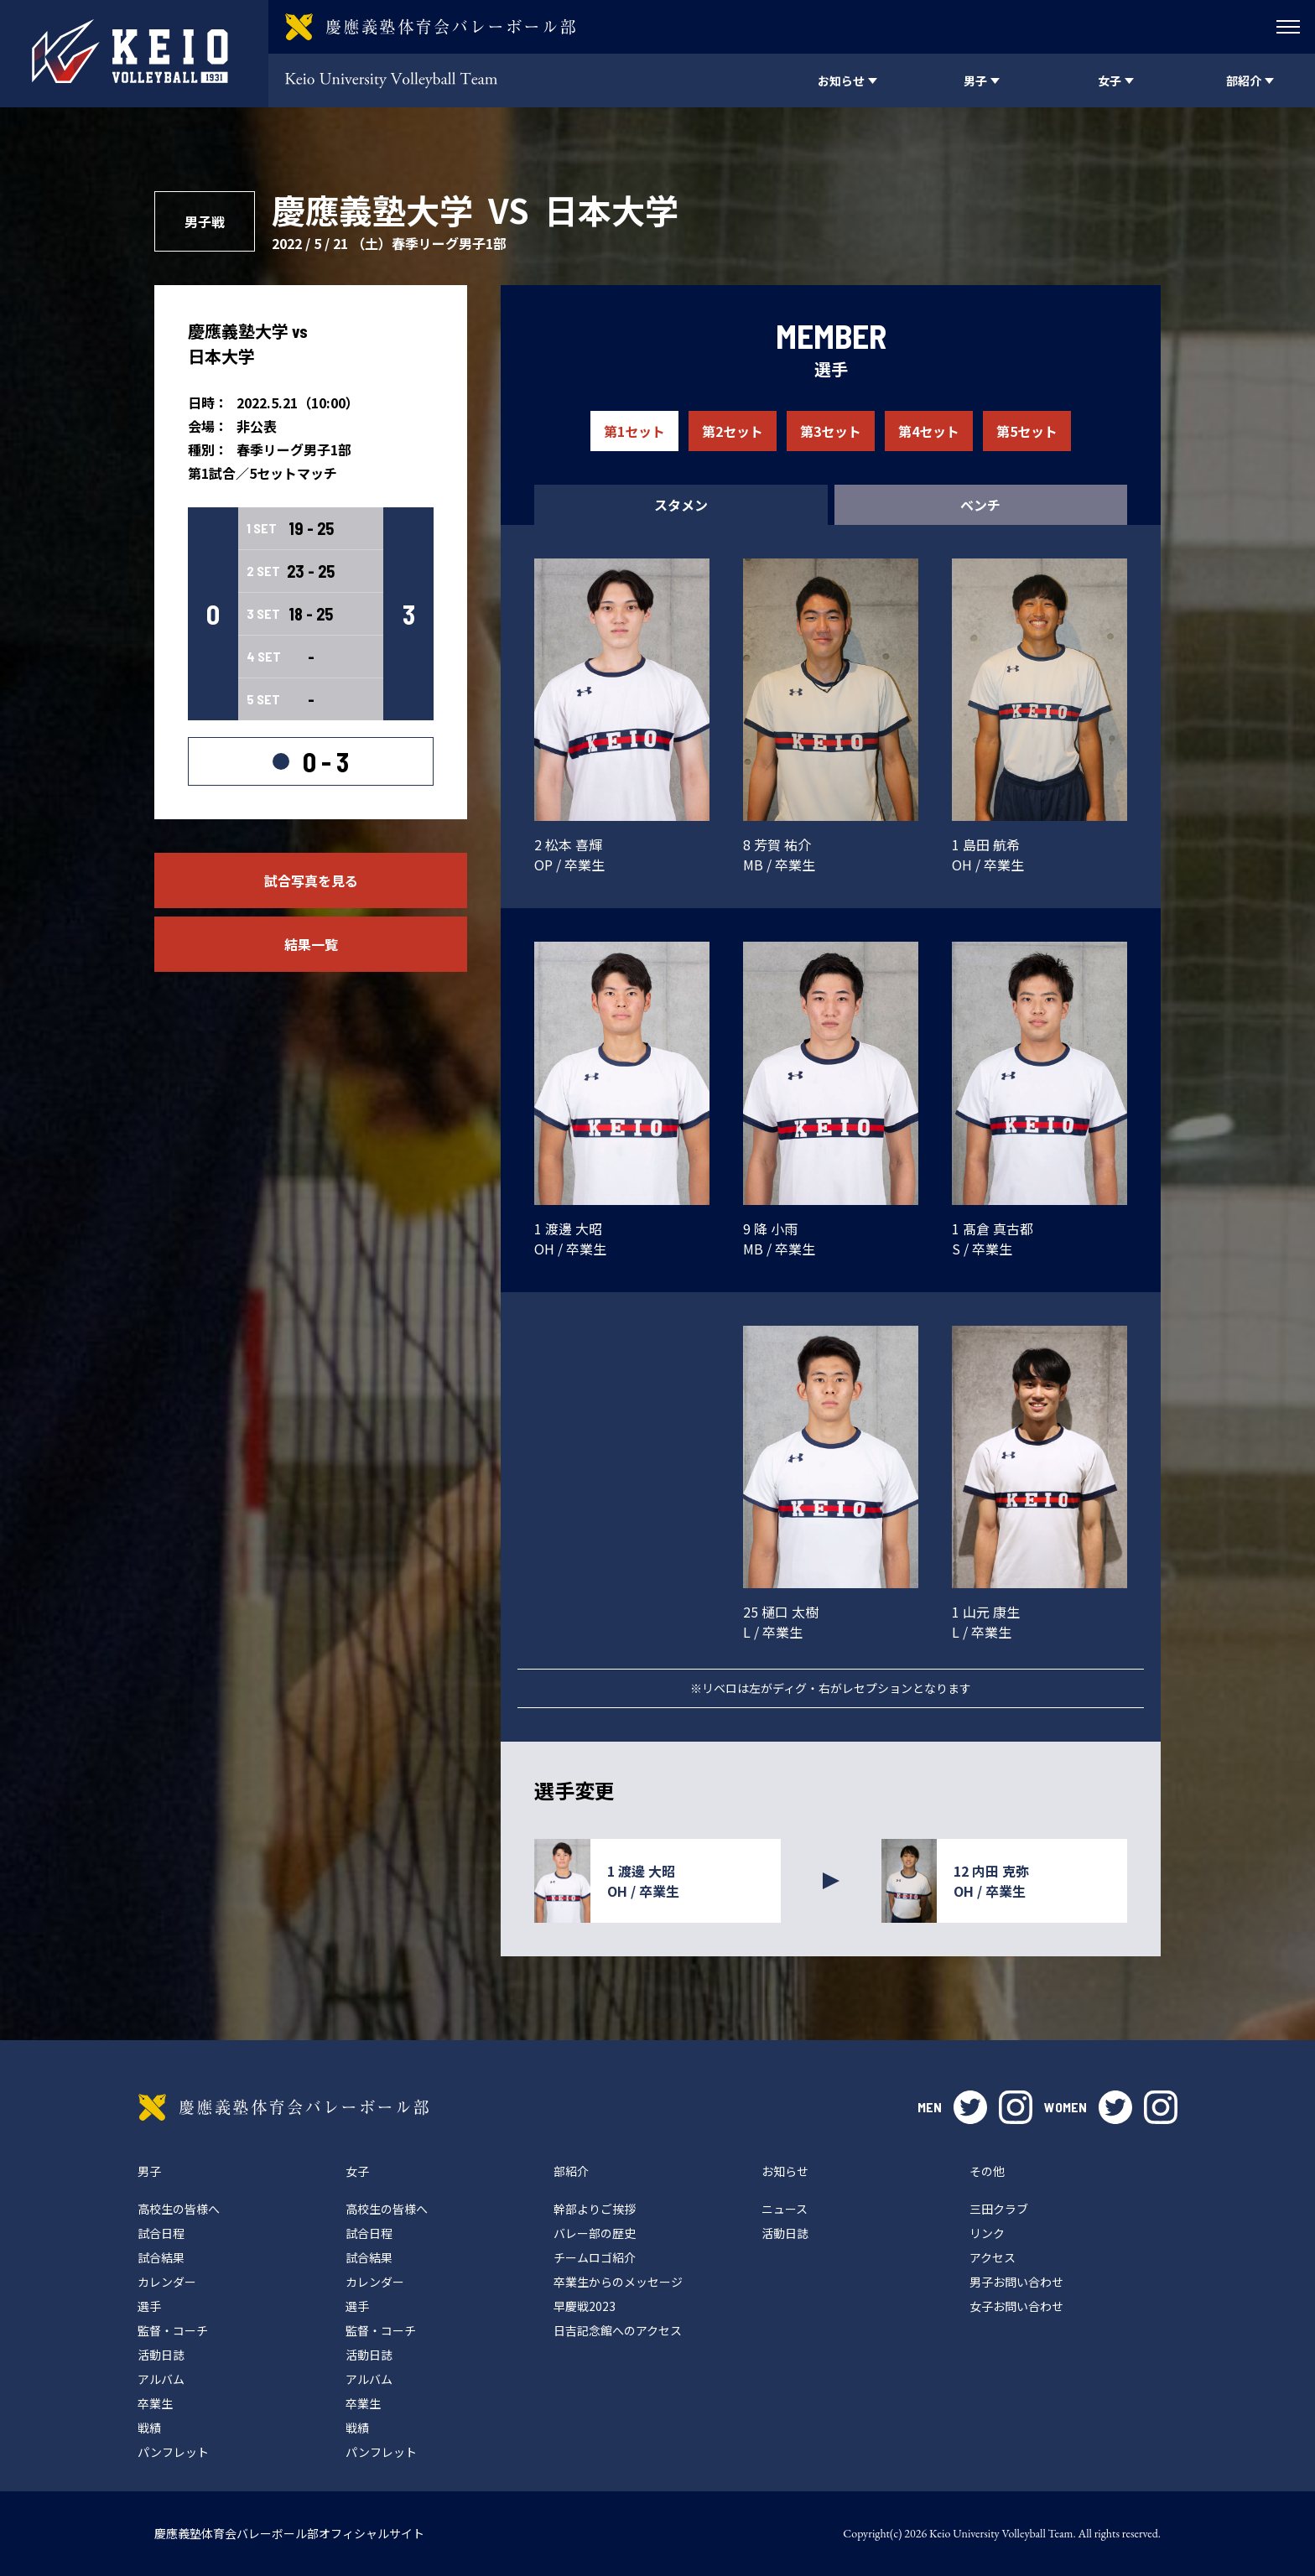  What do you see at coordinates (161, 2257) in the screenshot?
I see `試合結果` at bounding box center [161, 2257].